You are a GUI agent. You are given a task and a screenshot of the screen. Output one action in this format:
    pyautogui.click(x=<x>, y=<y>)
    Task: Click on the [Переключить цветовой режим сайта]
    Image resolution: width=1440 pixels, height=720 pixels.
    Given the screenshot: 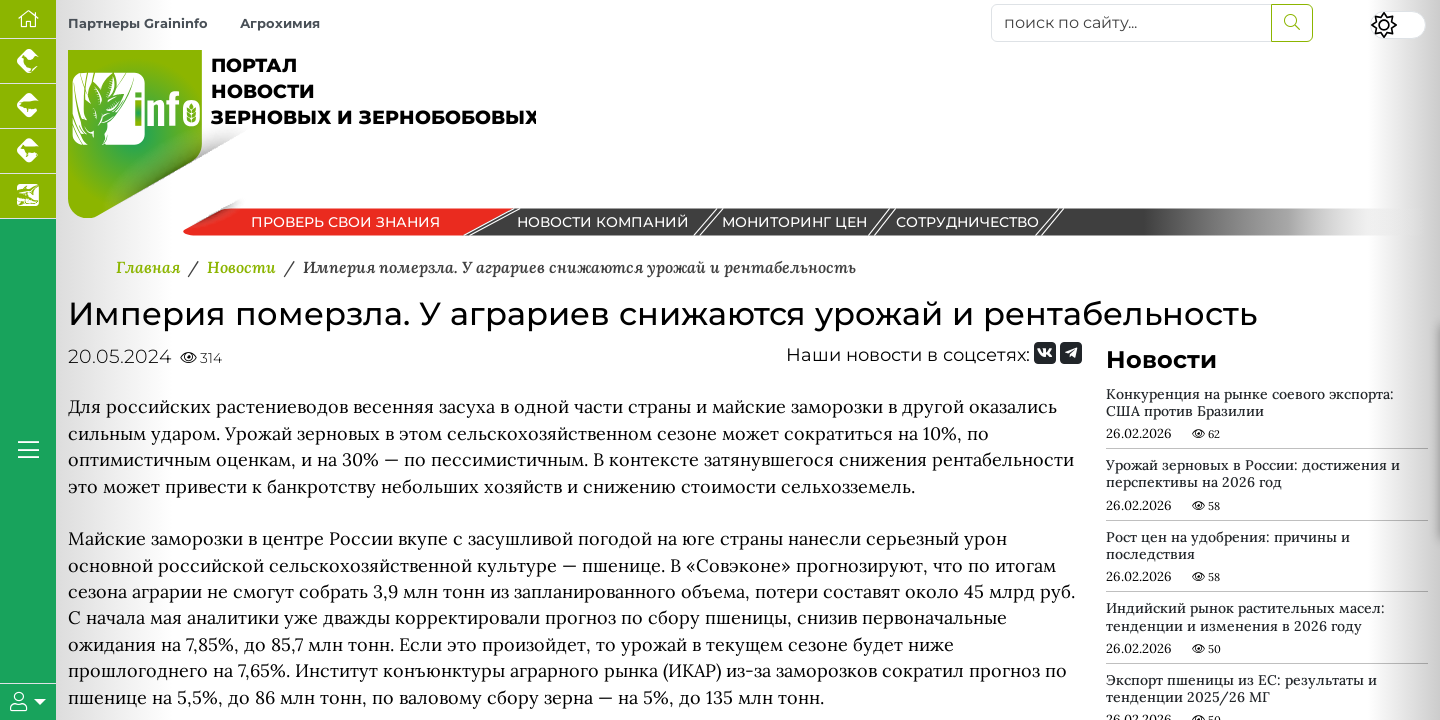 What is the action you would take?
    pyautogui.click(x=1398, y=25)
    